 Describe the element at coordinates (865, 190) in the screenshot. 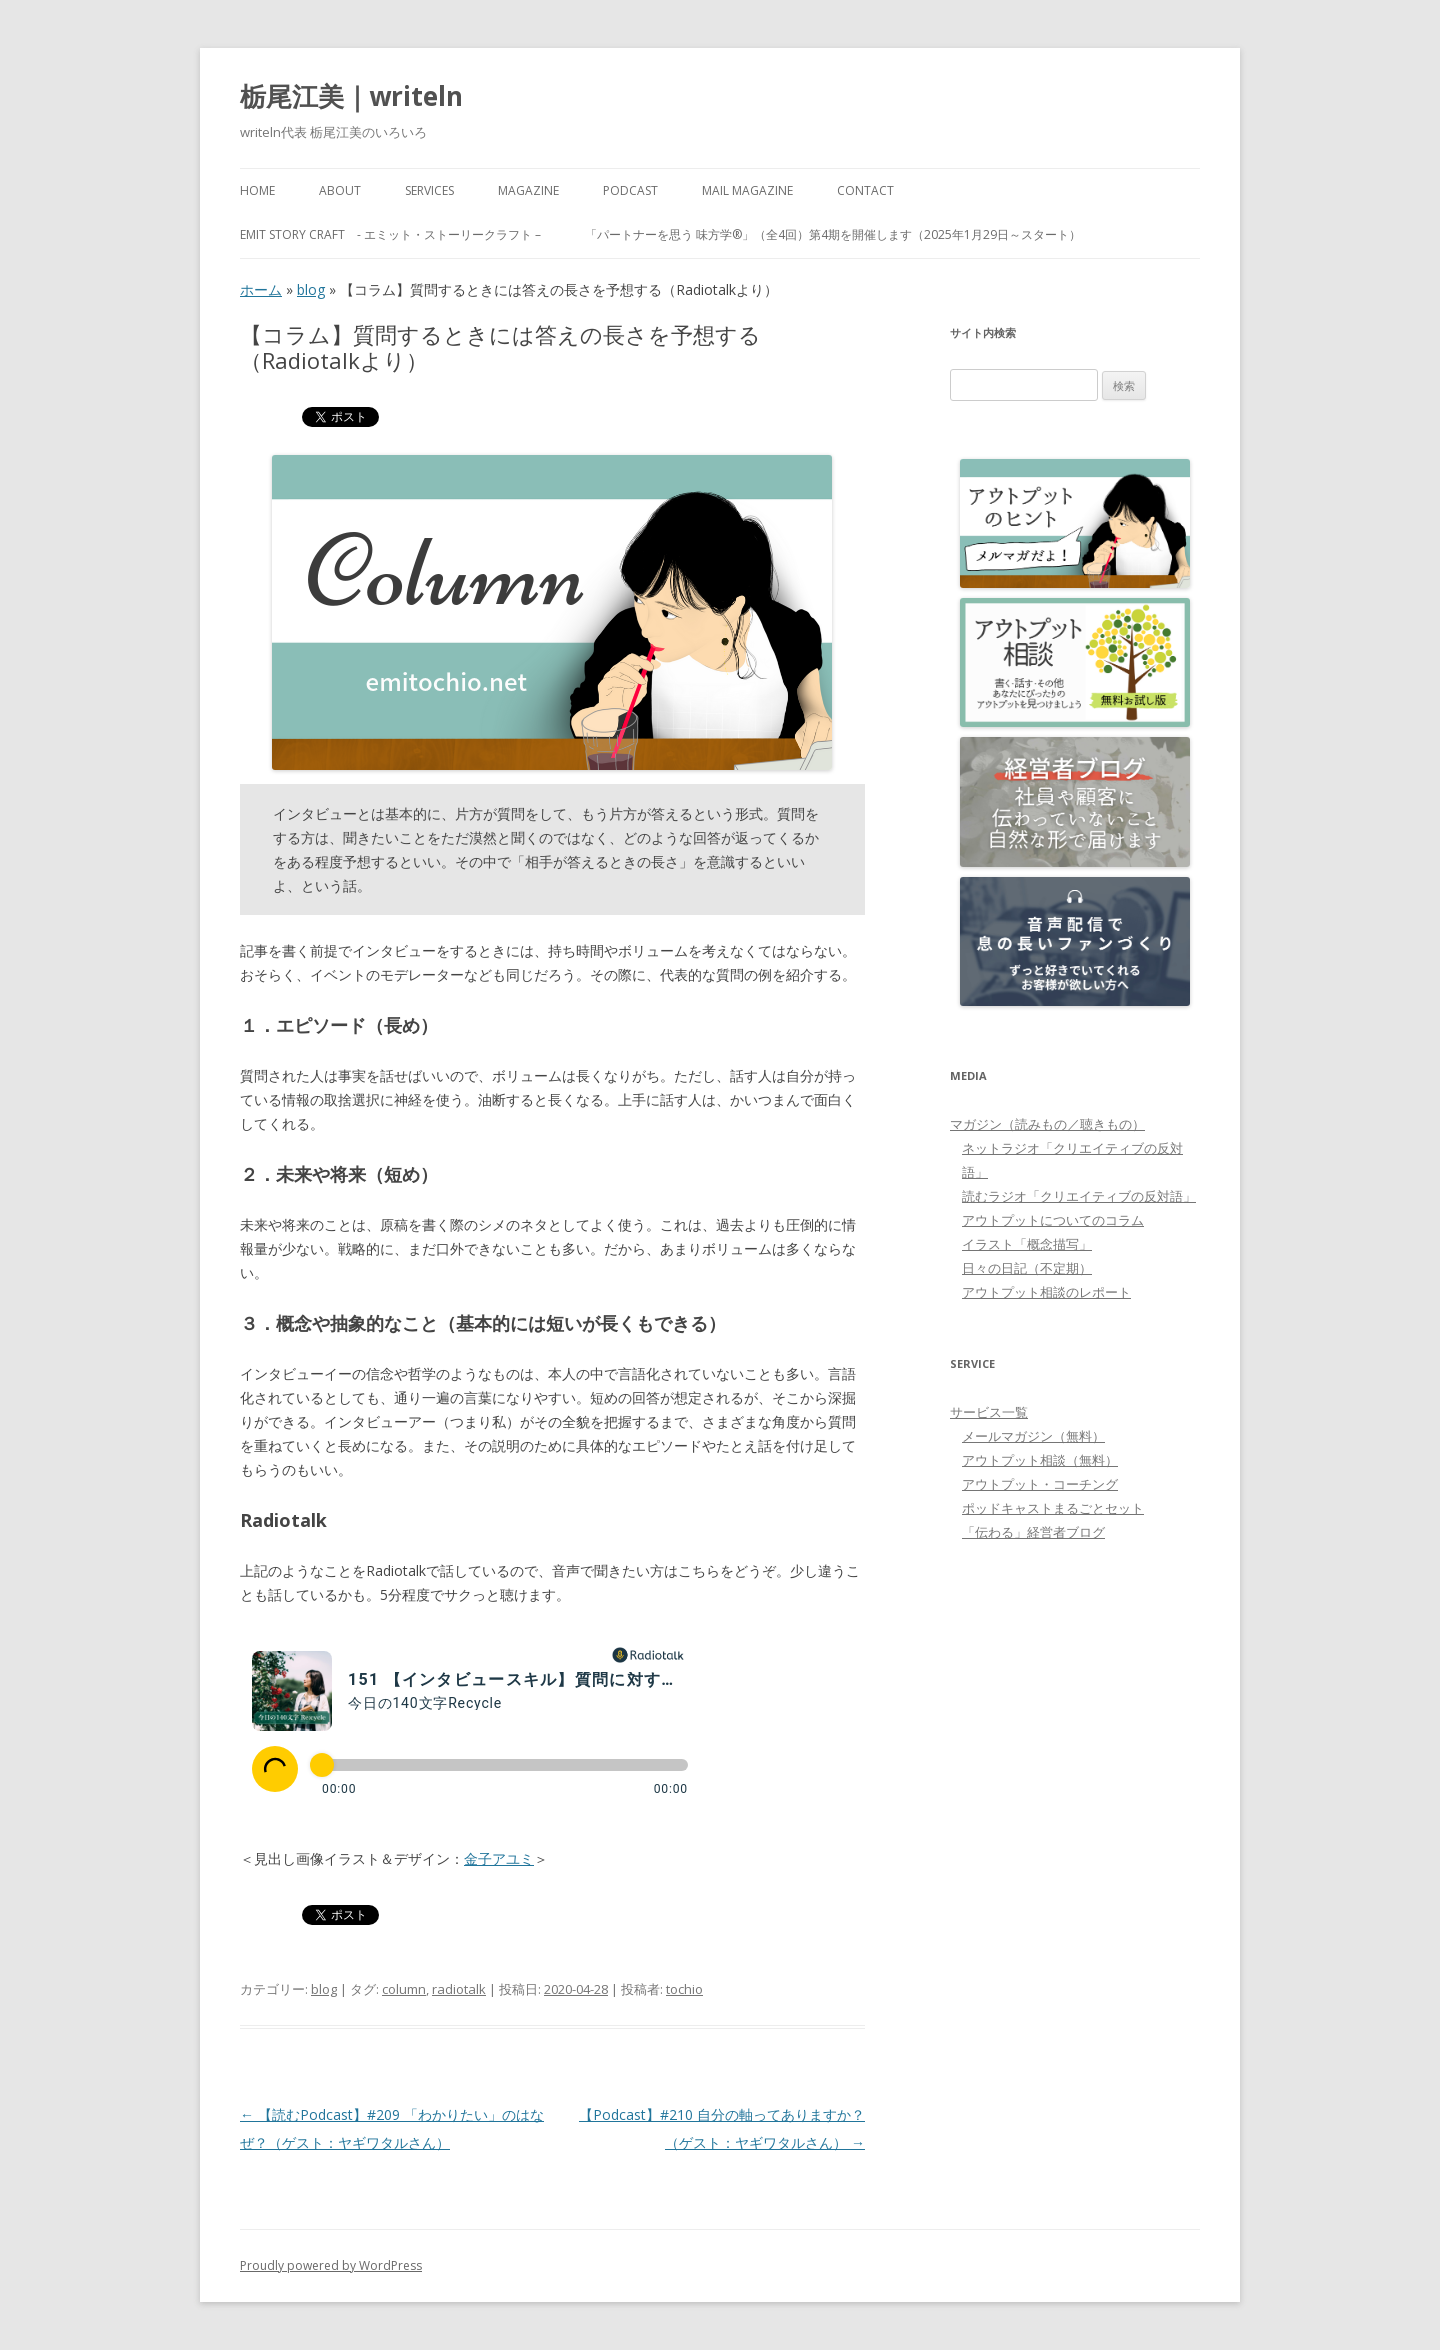

I see `Contact` at that location.